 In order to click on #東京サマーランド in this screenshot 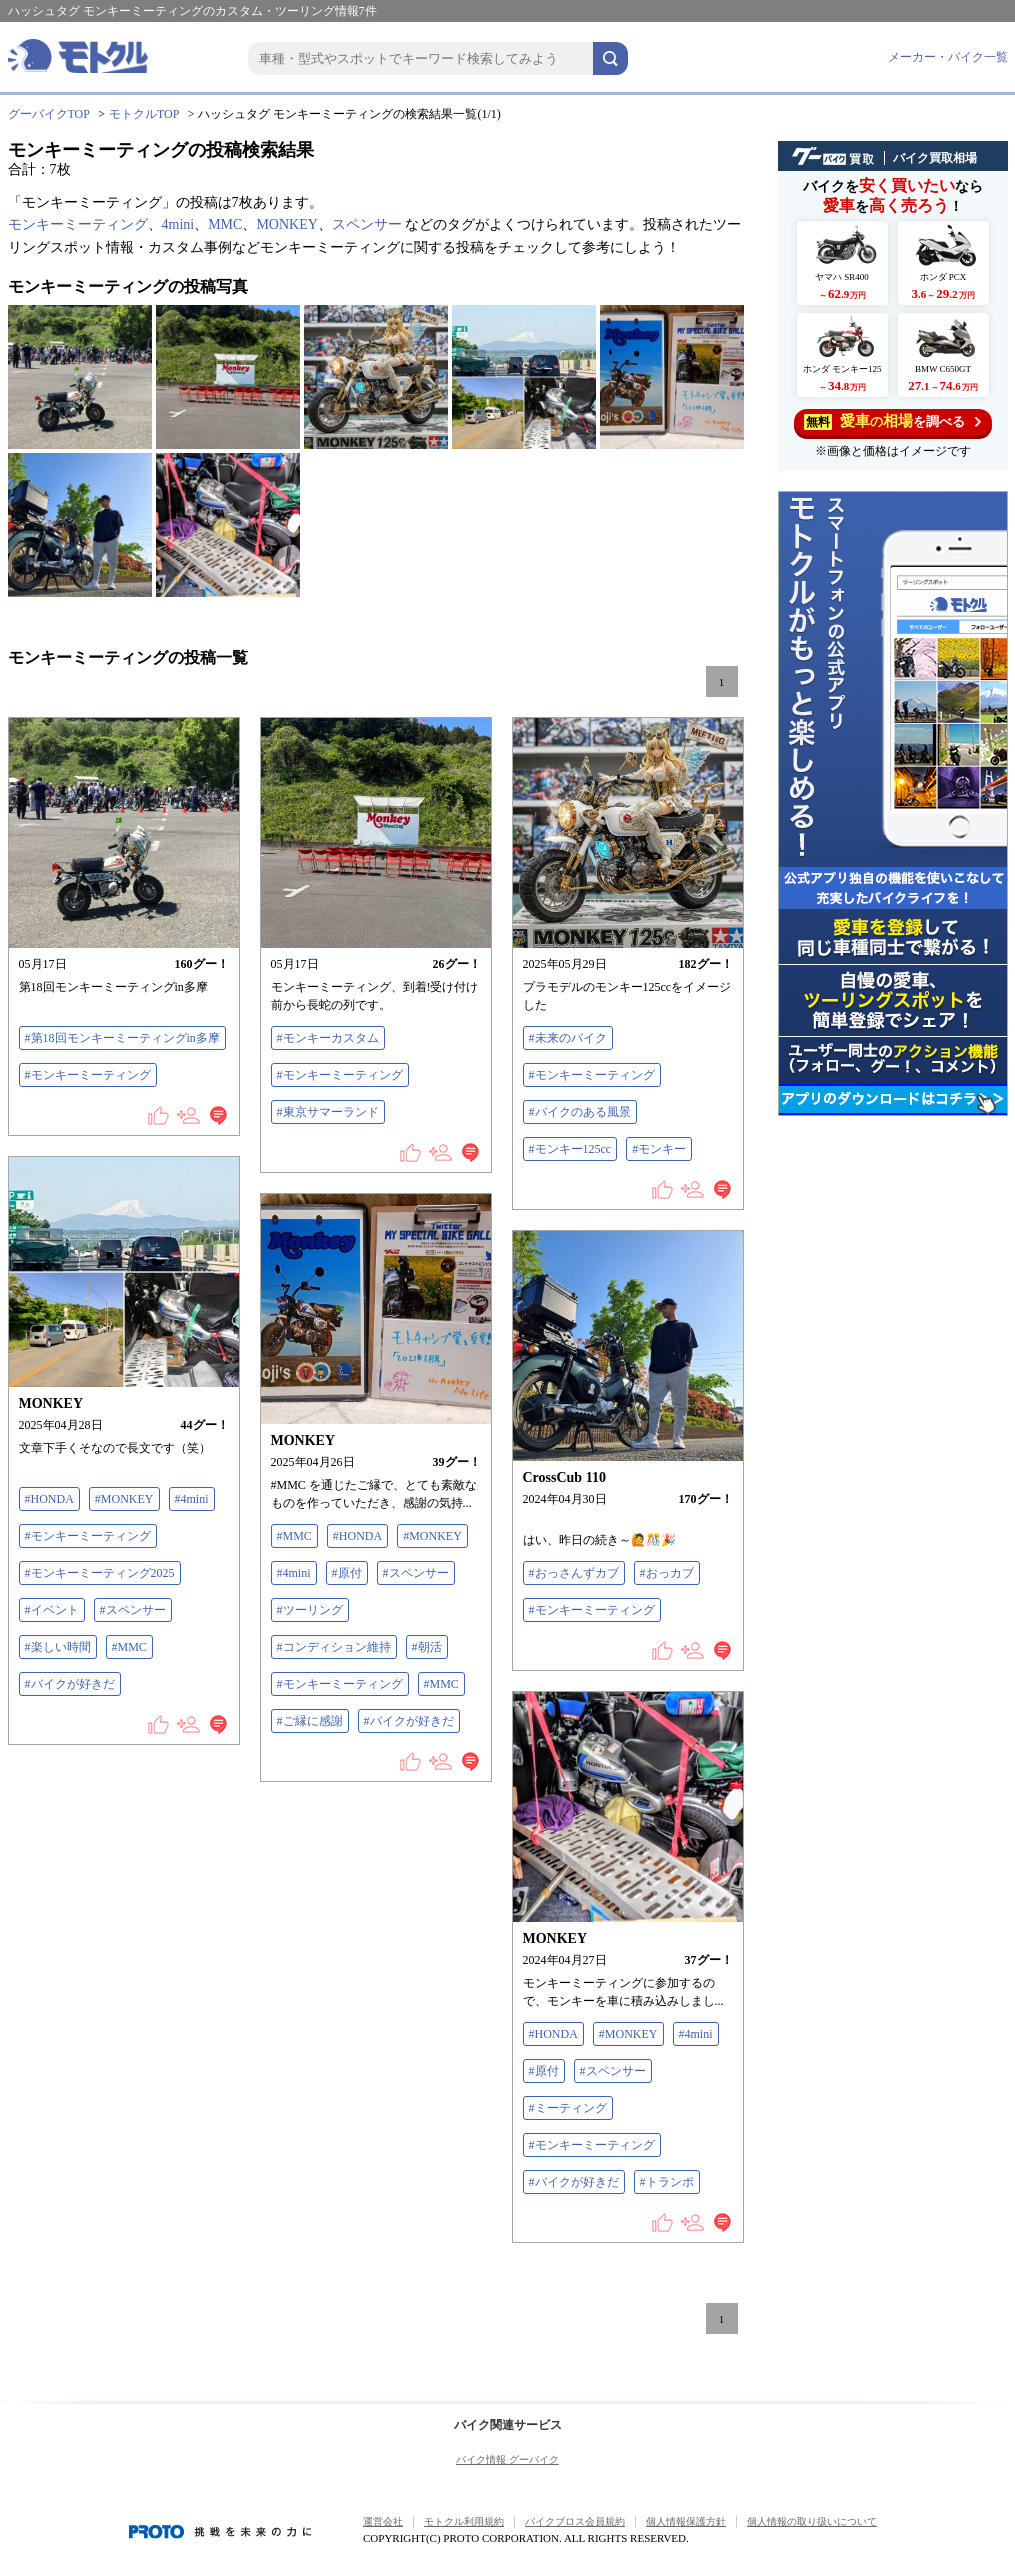, I will do `click(328, 1112)`.